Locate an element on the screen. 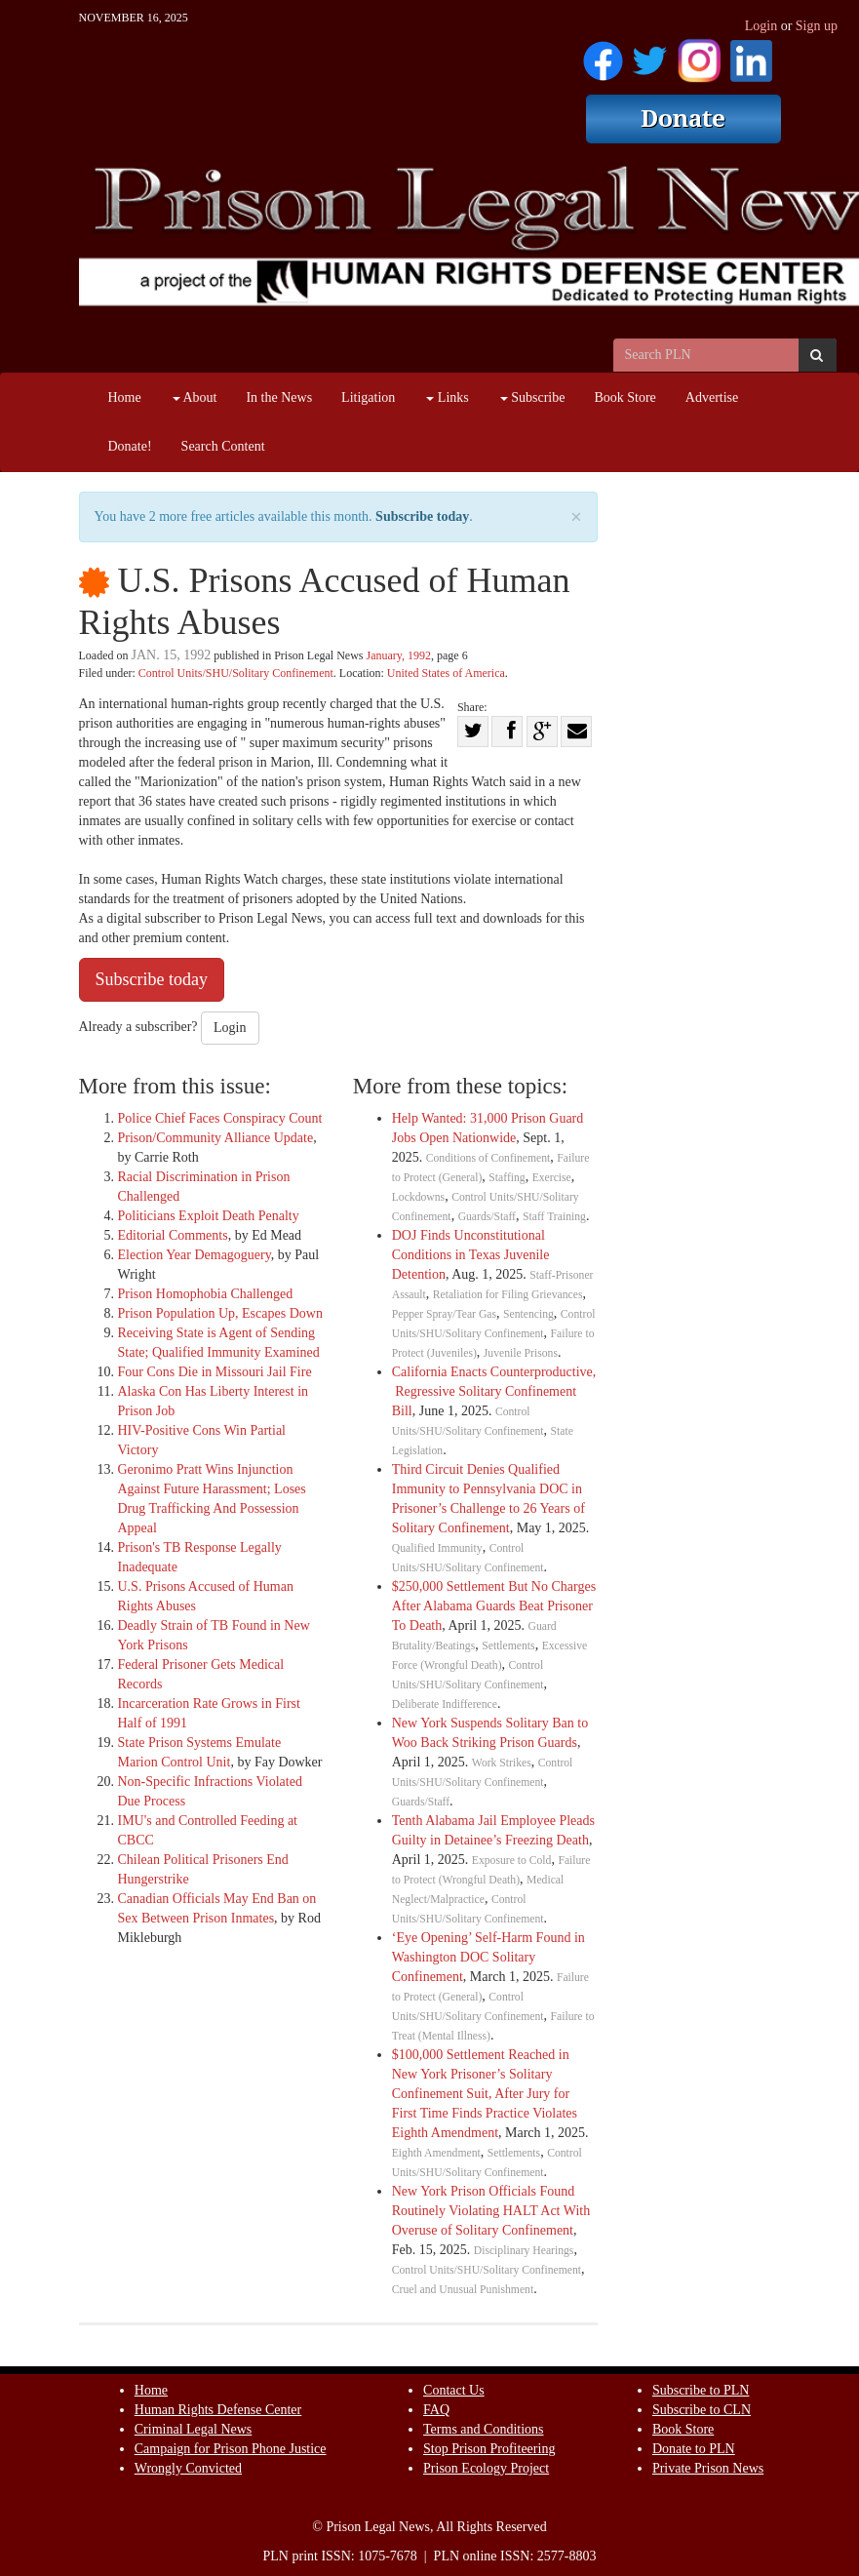 The width and height of the screenshot is (859, 2576). New York Prison Officials Found Routinely Violating HALT Act With Overuse of Solitary Confinement is located at coordinates (491, 2211).